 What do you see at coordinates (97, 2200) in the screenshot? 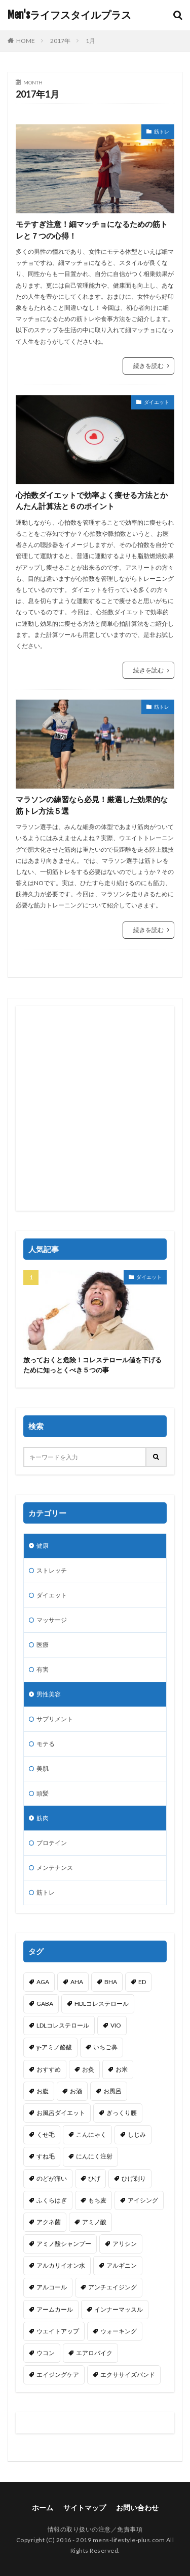
I see `もち麦 [もち麦 (1個の項目)]` at bounding box center [97, 2200].